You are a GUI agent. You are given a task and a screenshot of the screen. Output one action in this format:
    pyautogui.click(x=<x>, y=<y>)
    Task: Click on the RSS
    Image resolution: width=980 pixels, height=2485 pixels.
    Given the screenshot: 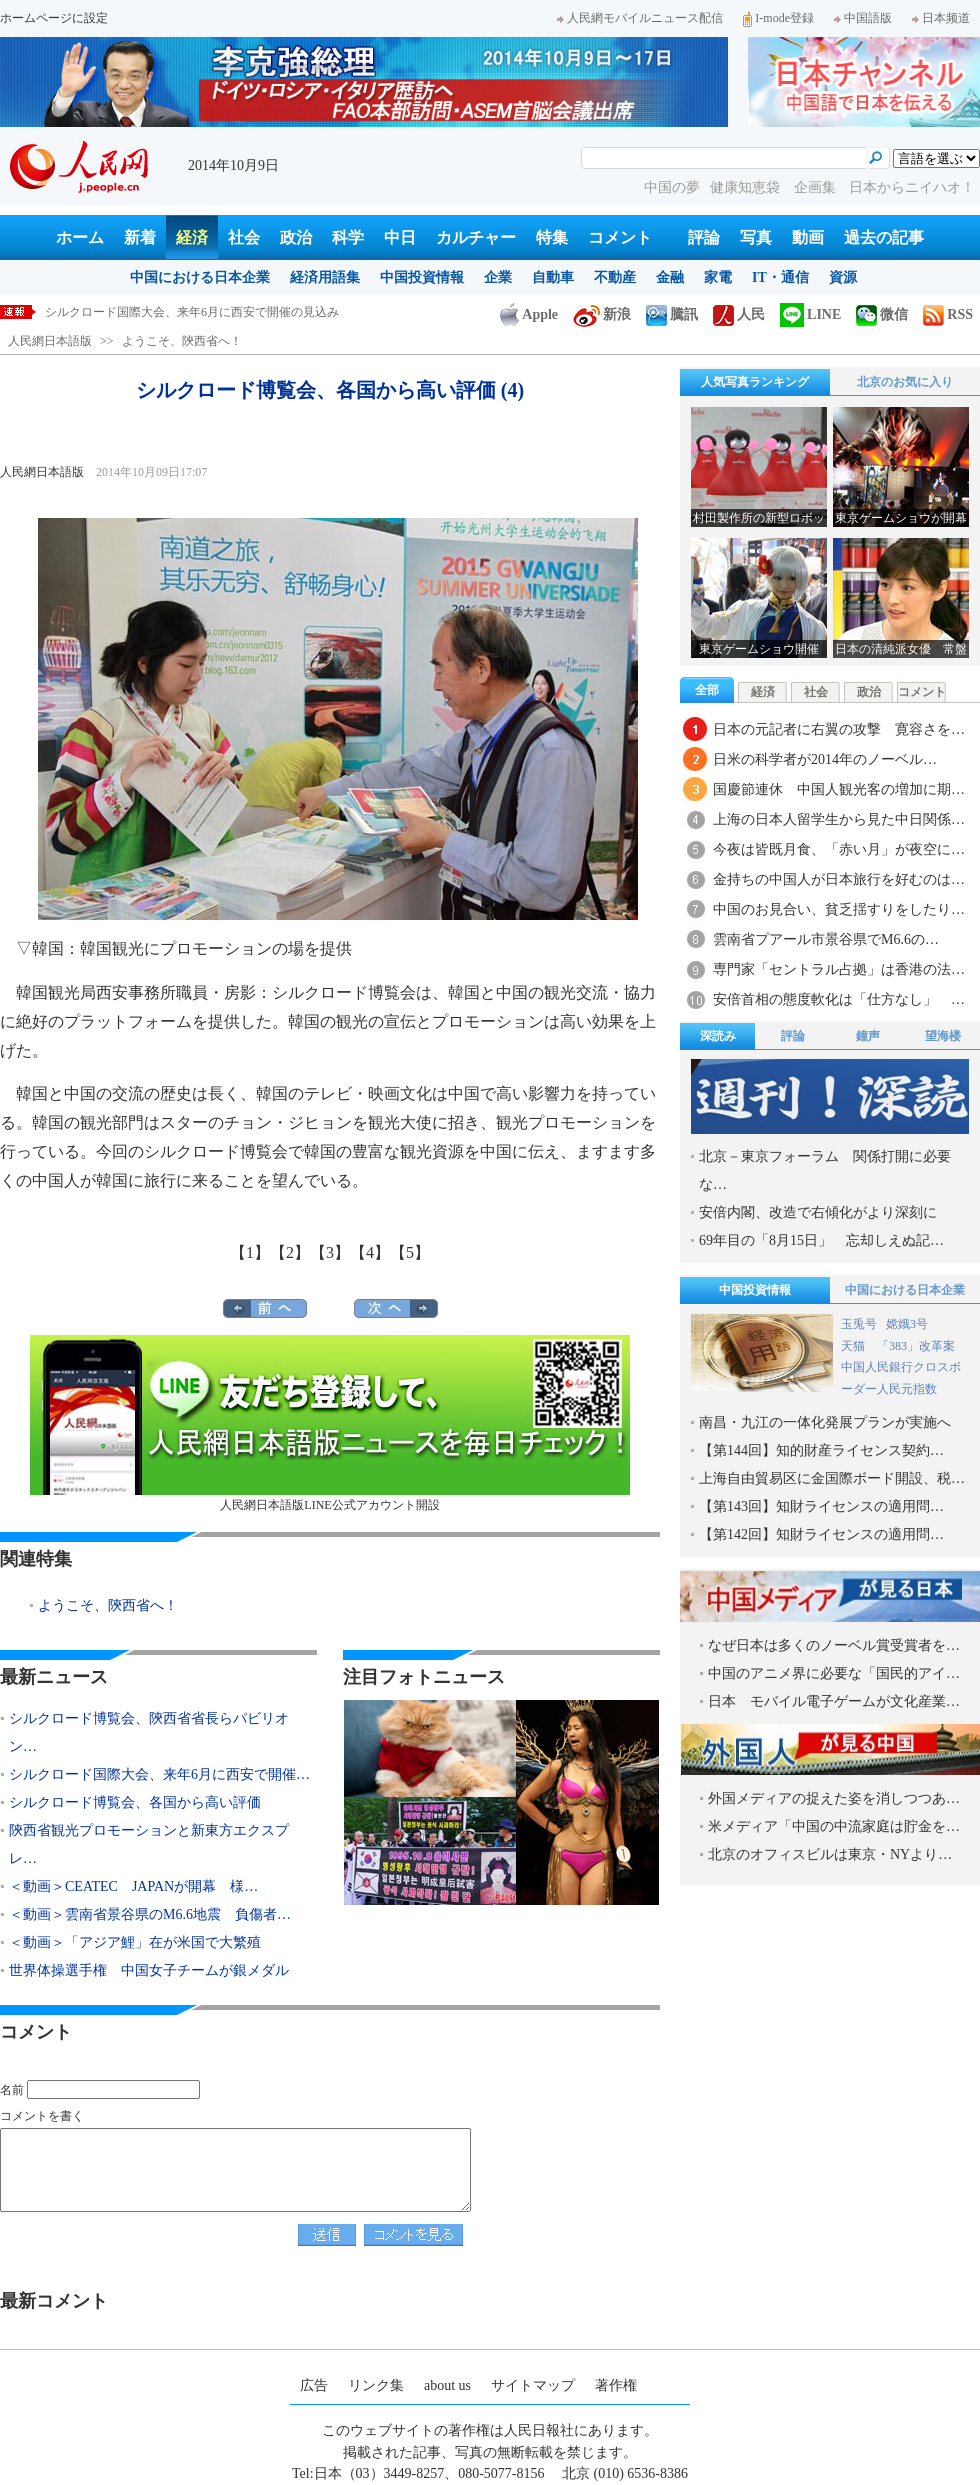 What is the action you would take?
    pyautogui.click(x=948, y=314)
    